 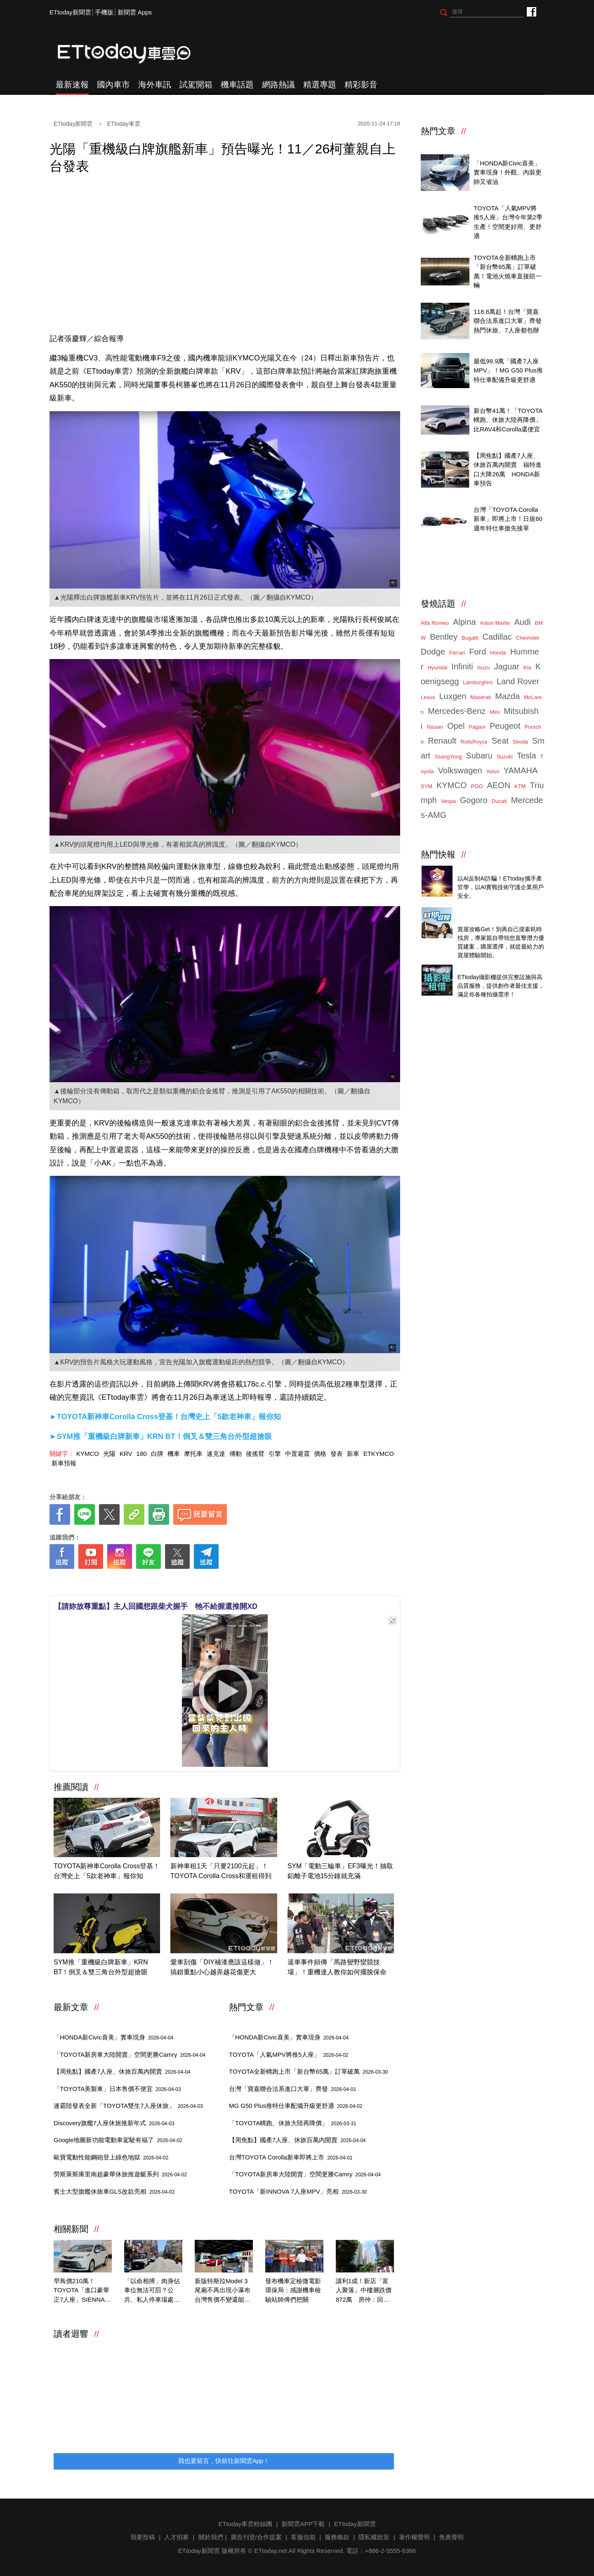 I want to click on Maserati, so click(x=480, y=697).